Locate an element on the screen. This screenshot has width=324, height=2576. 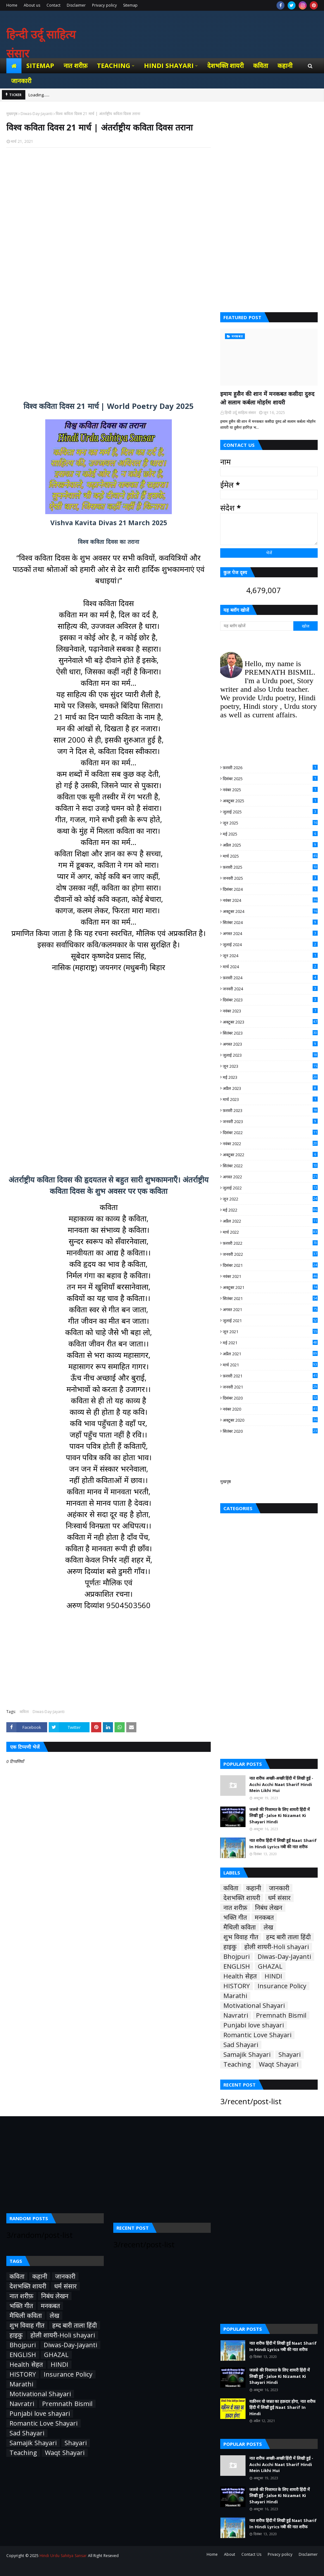
जलसे की निजामत के लिए शायरी हिंदी में लिखी हुई - Jalse Ki Nizamat Ki Shayari Hindi is located at coordinates (279, 1816).